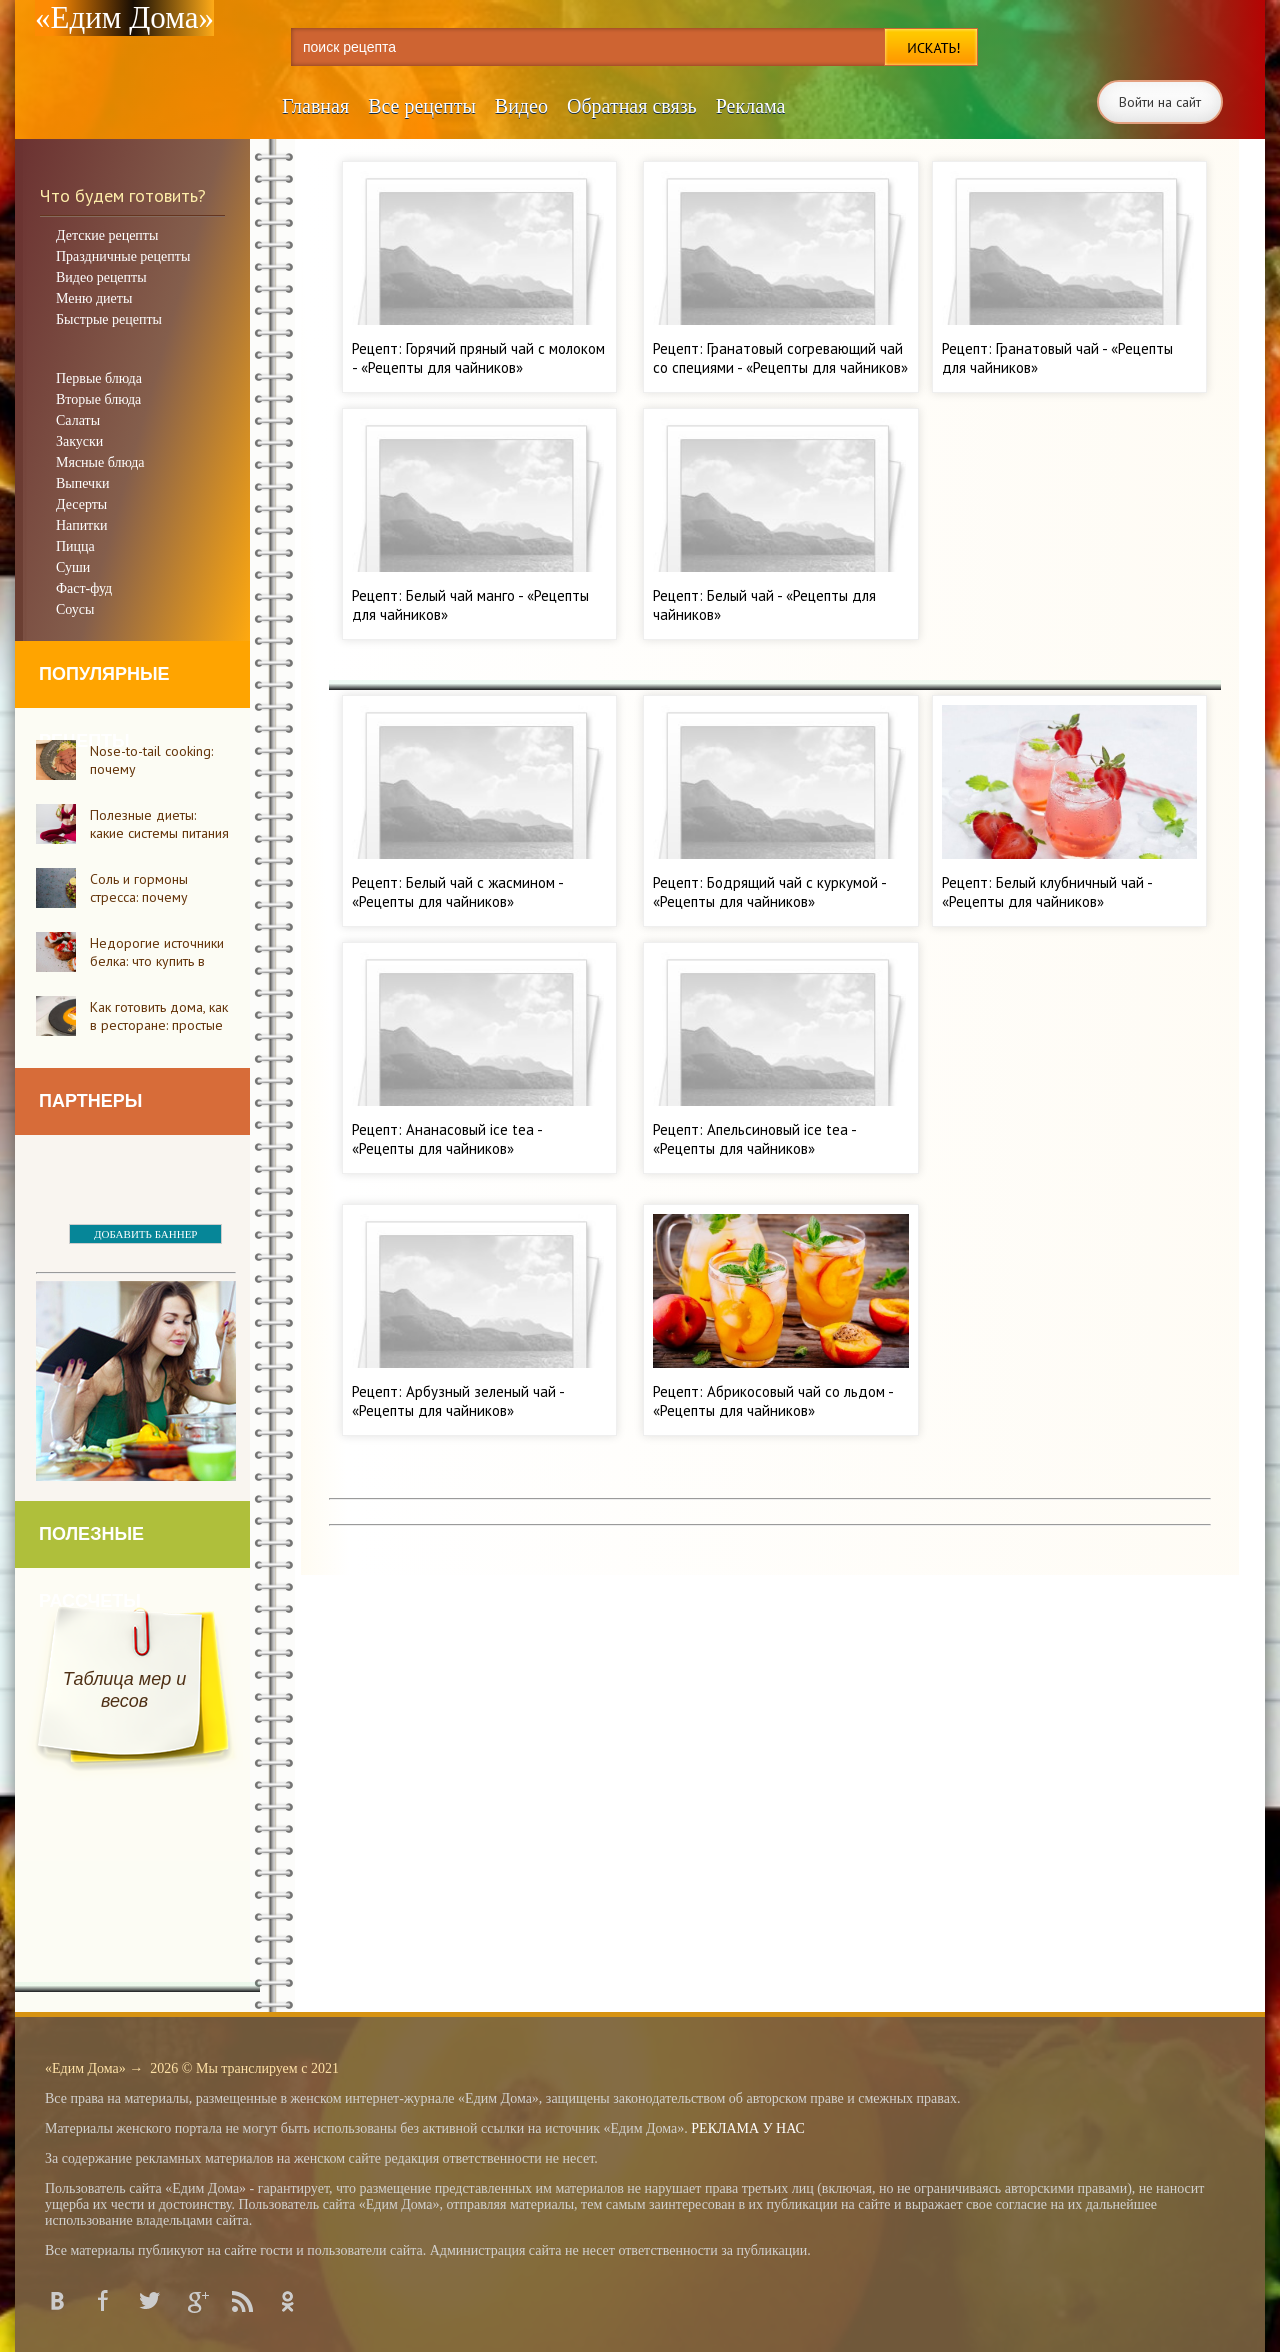  What do you see at coordinates (1047, 892) in the screenshot?
I see `Рецепт: Белый клубничный чай - «Рецепты для чайников»` at bounding box center [1047, 892].